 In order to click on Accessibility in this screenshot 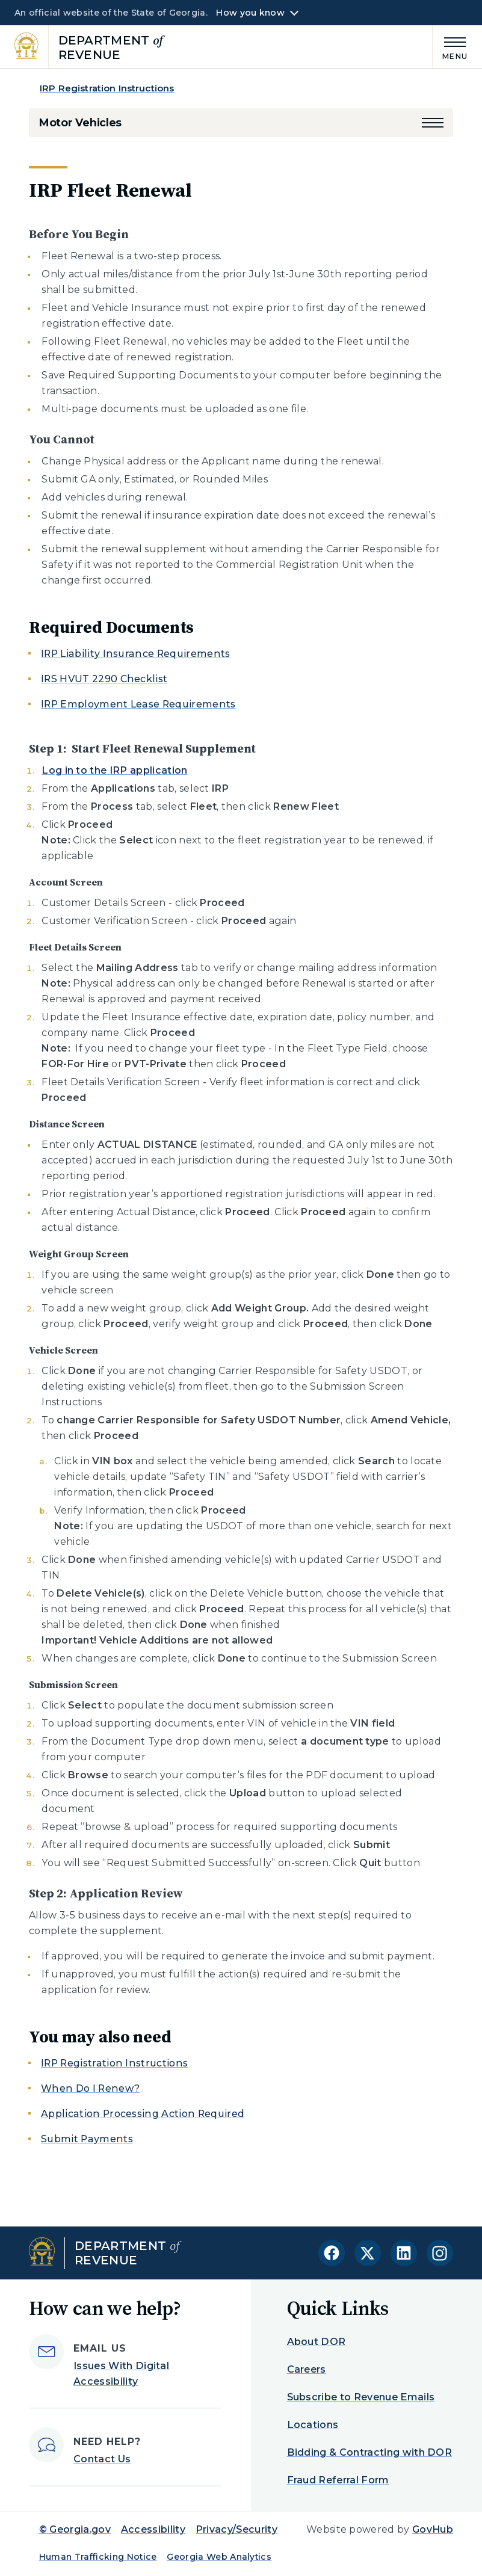, I will do `click(153, 2529)`.